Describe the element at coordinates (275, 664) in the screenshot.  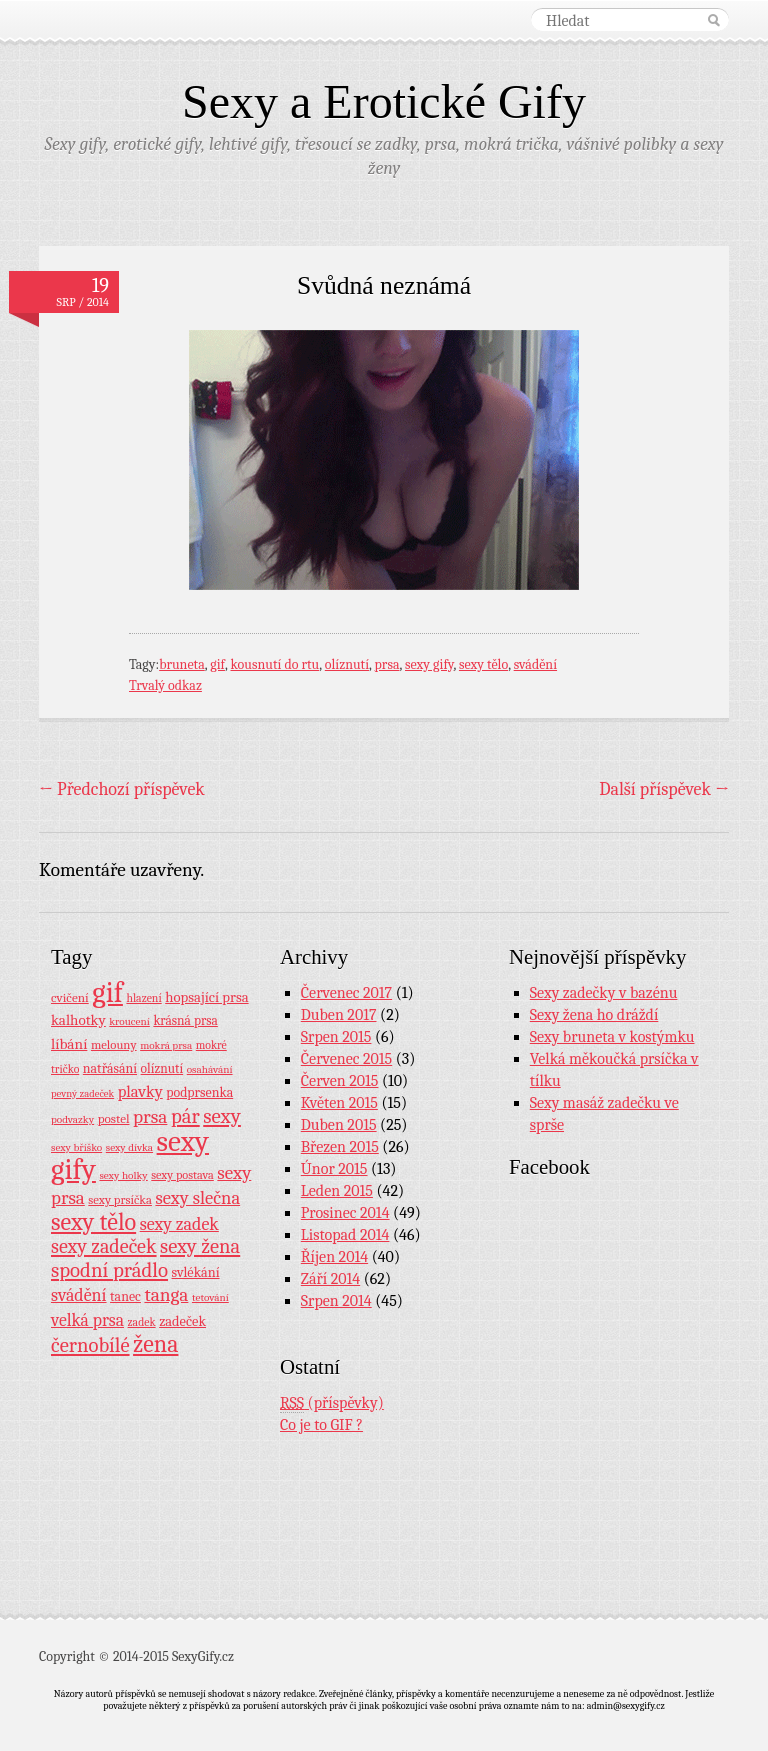
I see `kousnutí do rtu` at that location.